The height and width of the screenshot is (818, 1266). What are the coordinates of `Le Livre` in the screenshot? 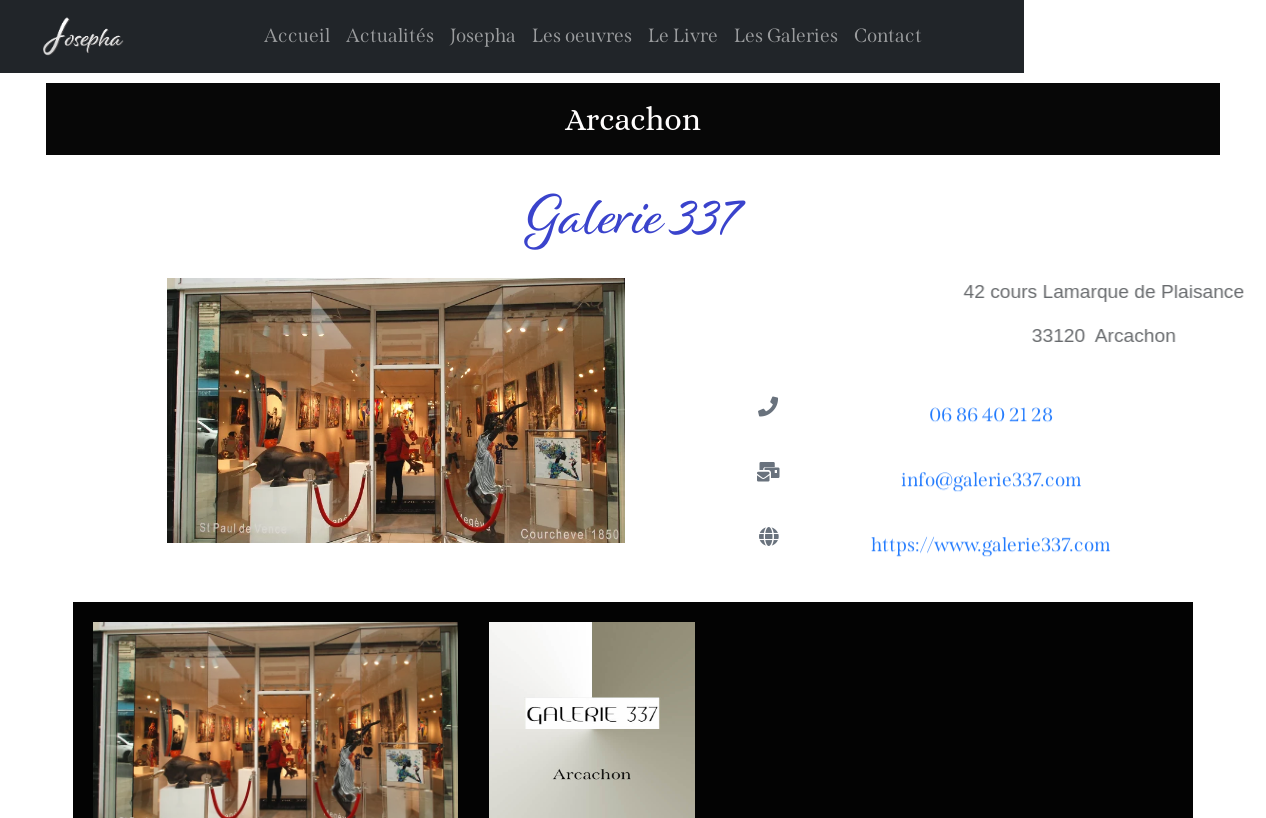 It's located at (683, 35).